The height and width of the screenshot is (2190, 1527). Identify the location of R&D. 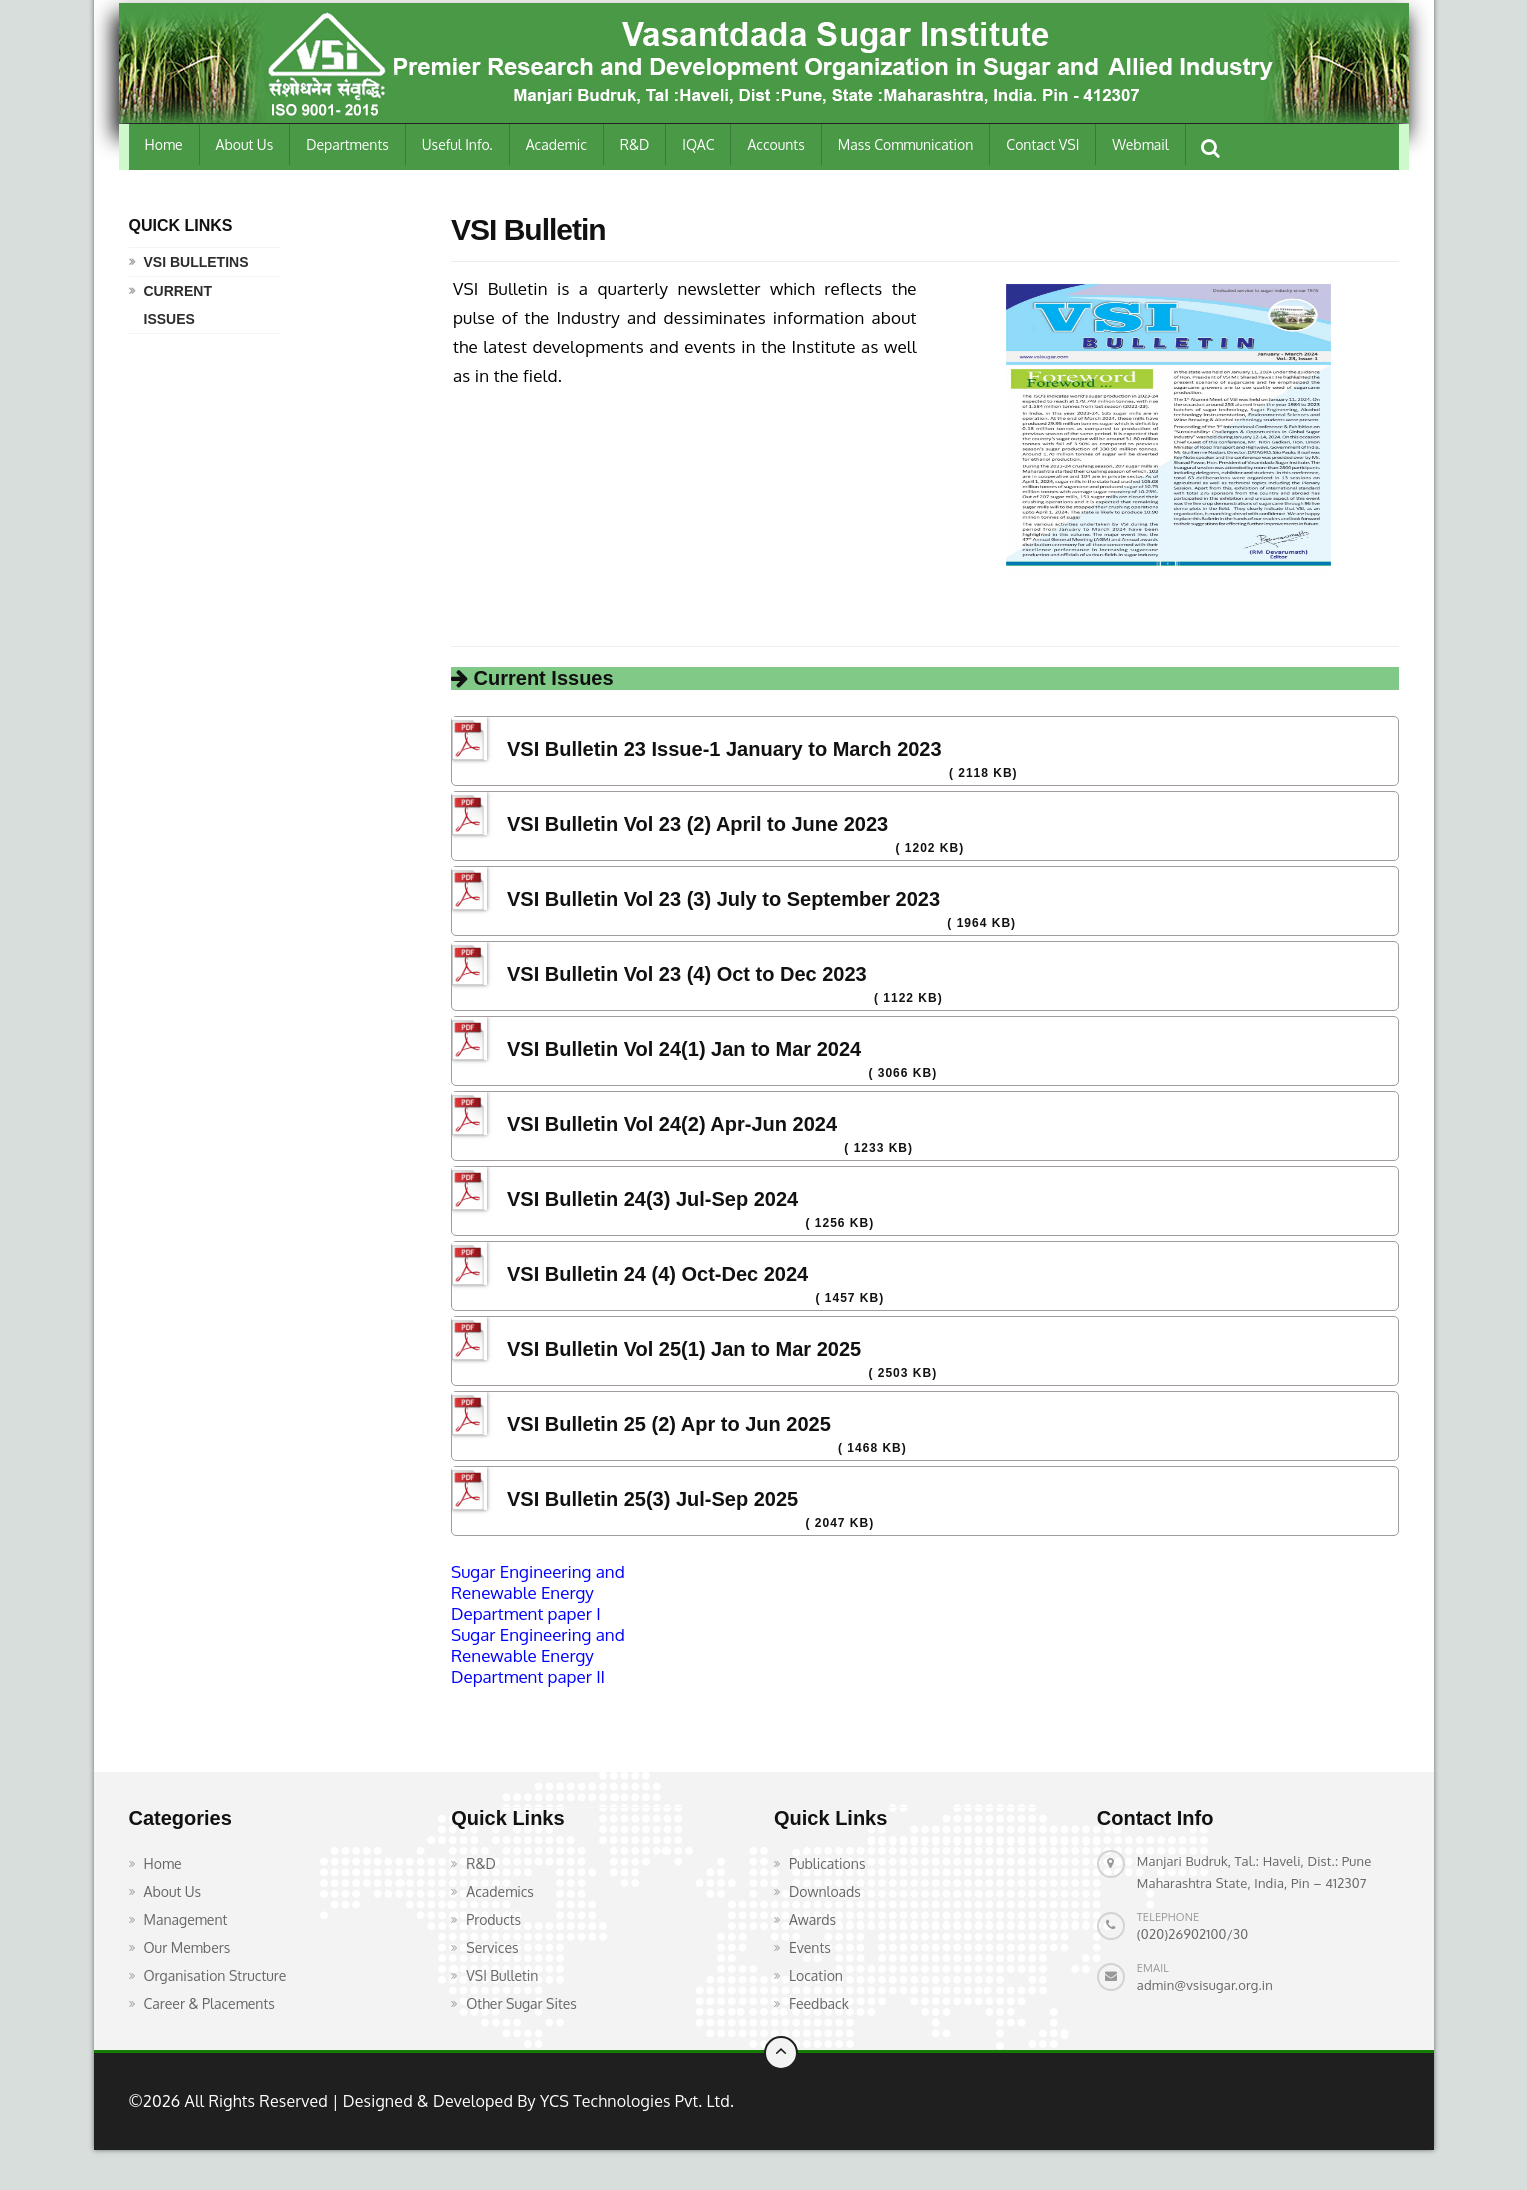
(635, 144).